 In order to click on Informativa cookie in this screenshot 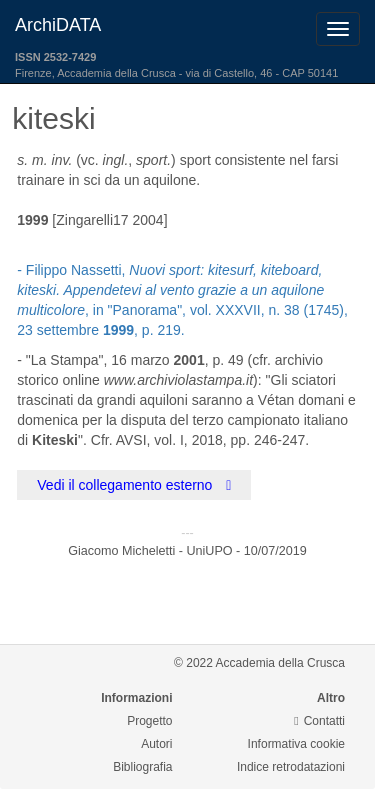, I will do `click(296, 744)`.